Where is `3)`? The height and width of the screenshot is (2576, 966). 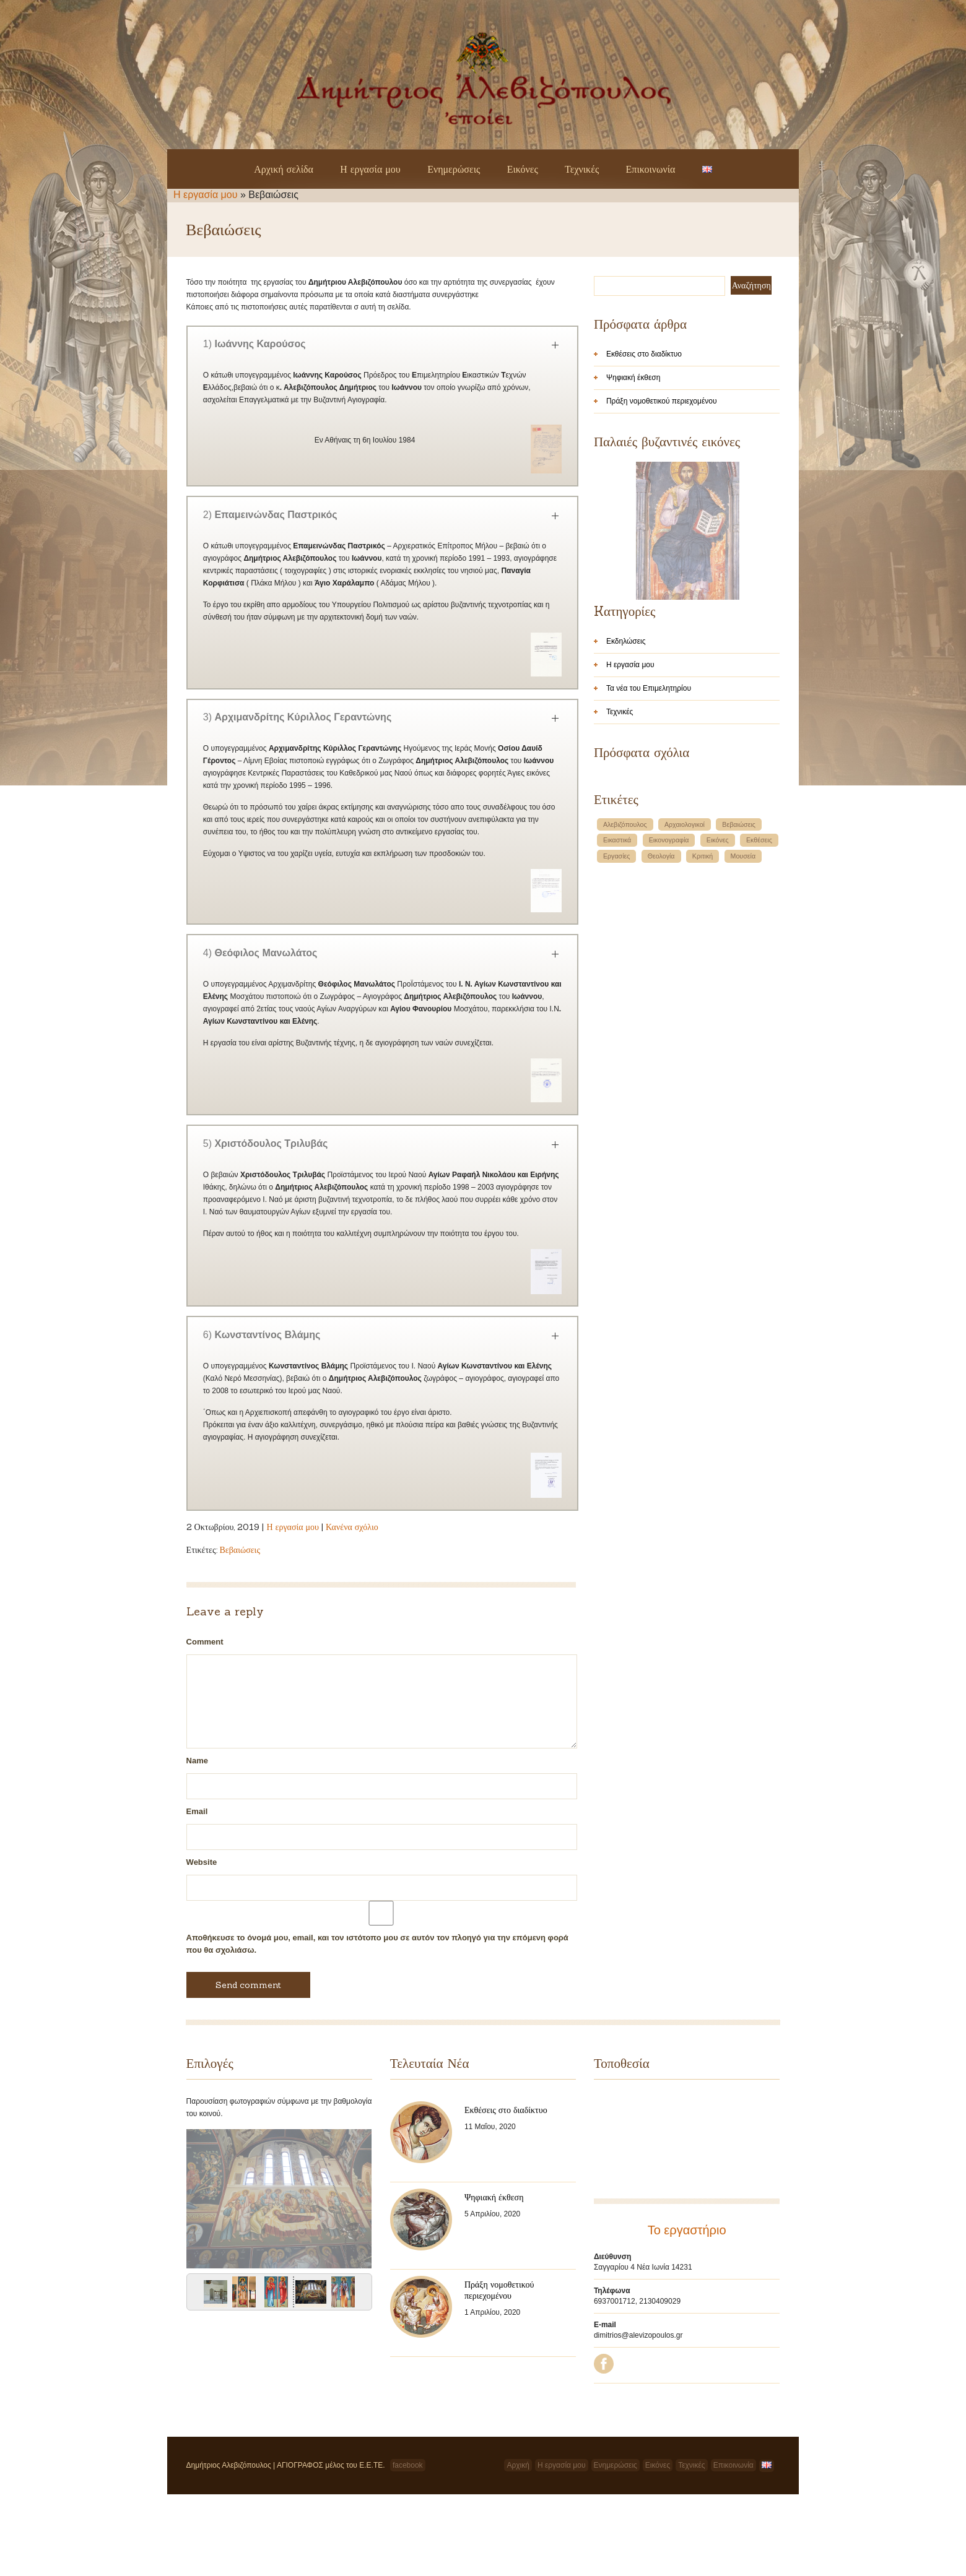 3) is located at coordinates (297, 717).